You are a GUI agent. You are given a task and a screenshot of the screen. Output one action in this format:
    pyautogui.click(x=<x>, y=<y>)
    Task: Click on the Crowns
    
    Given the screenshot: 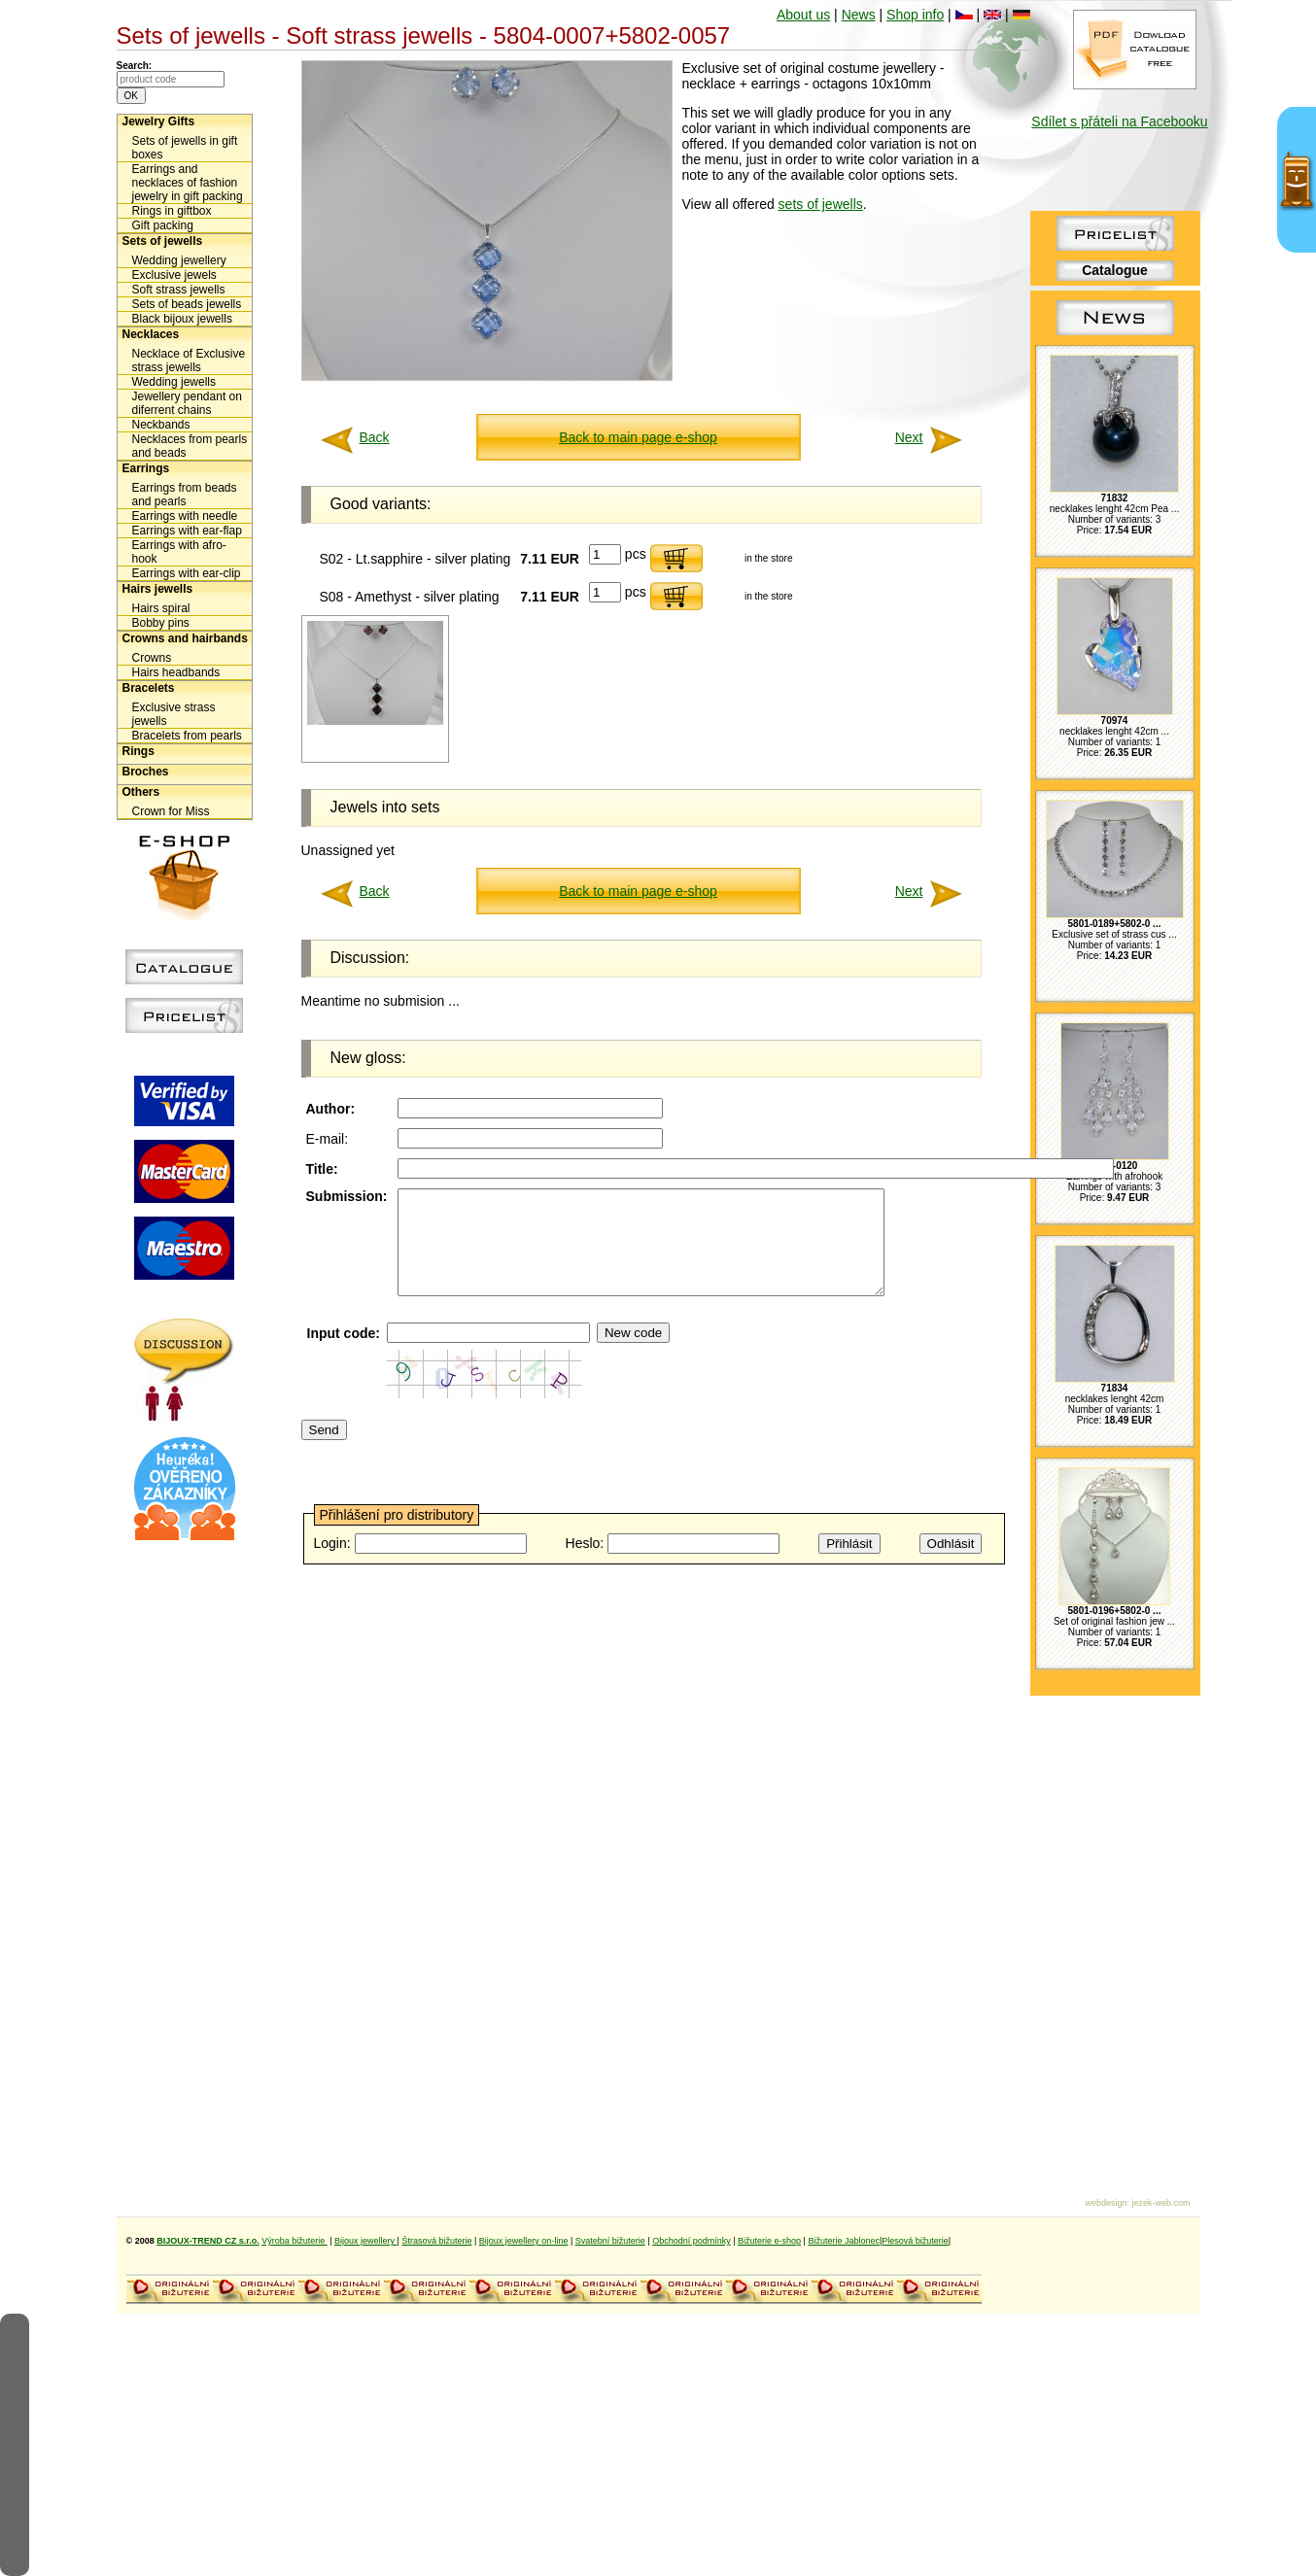 What is the action you would take?
    pyautogui.click(x=152, y=658)
    